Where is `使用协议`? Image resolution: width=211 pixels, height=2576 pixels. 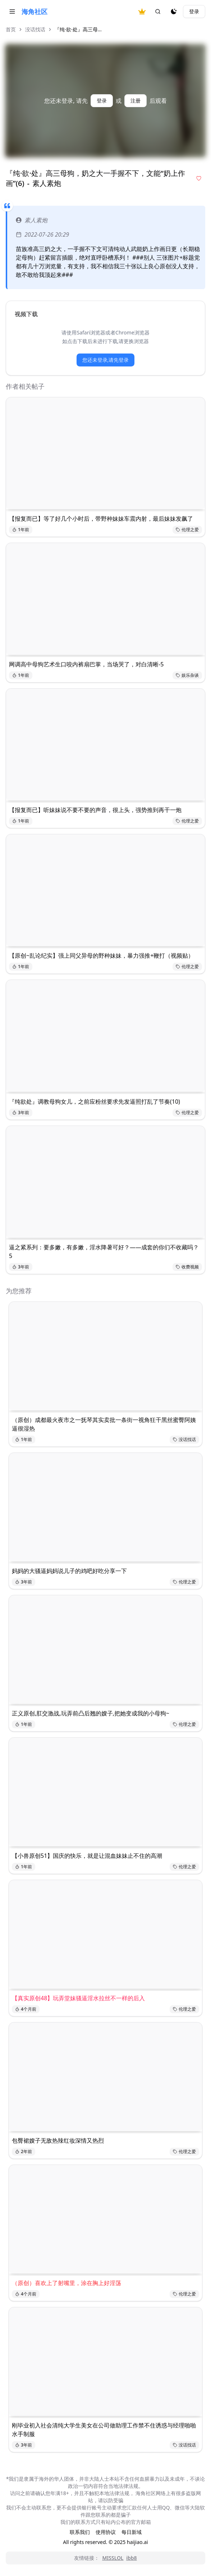 使用协议 is located at coordinates (106, 2532).